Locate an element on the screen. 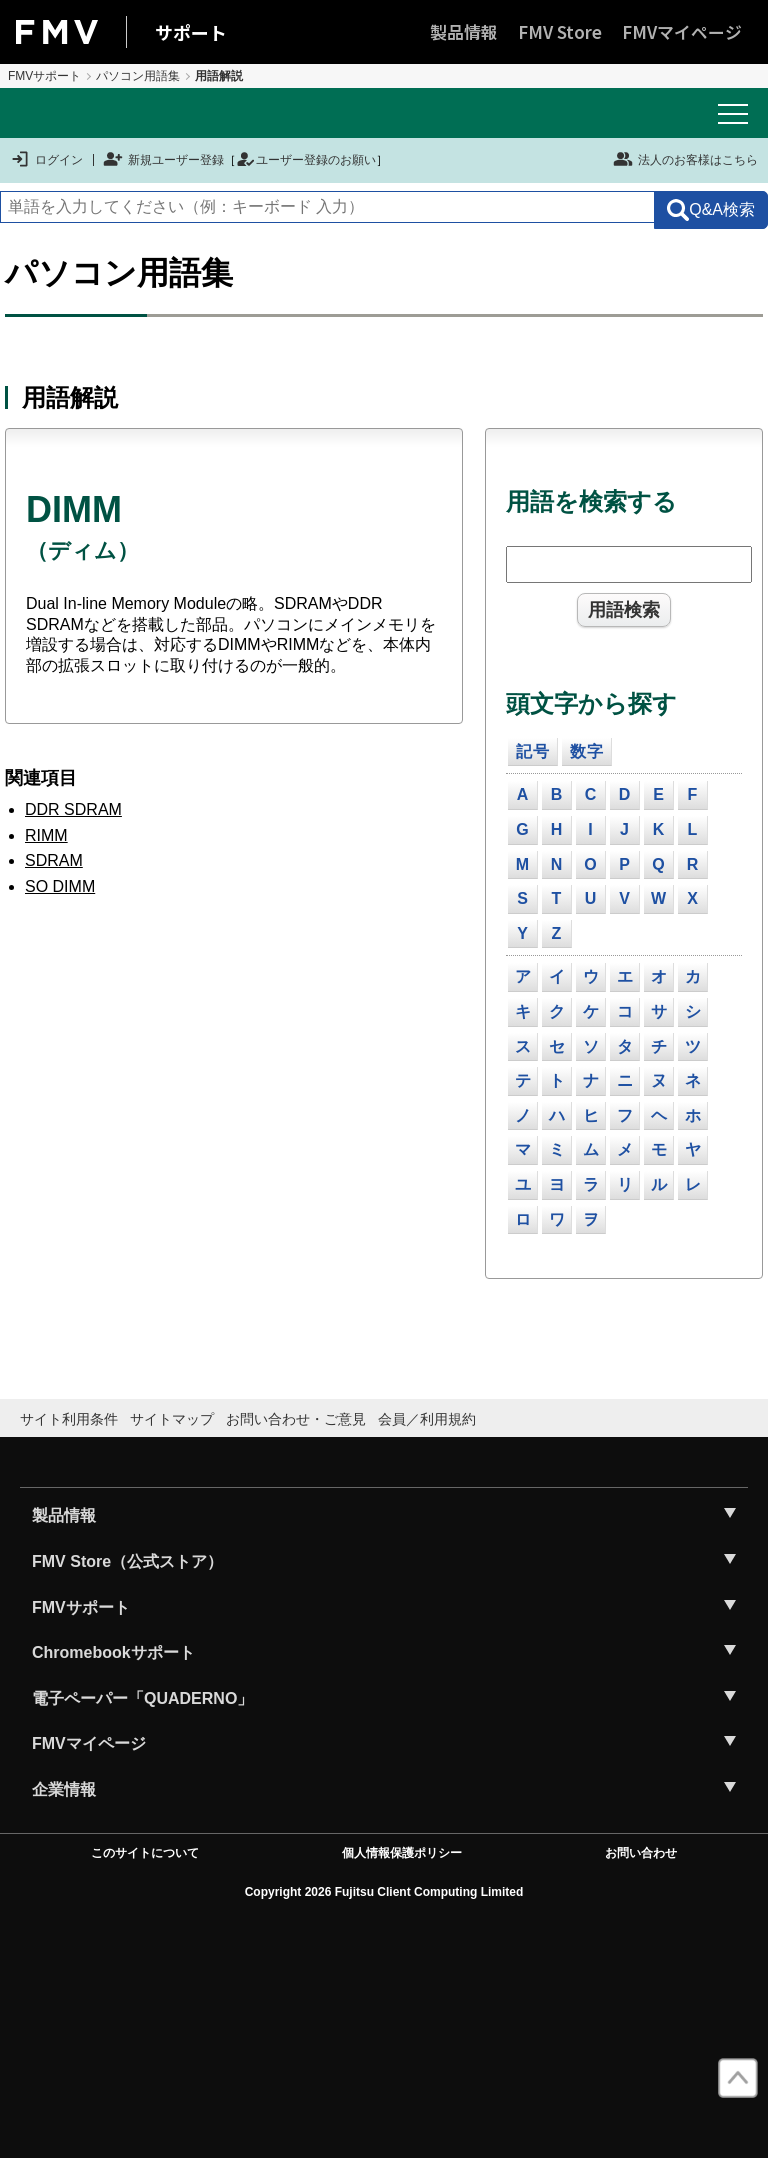 The width and height of the screenshot is (768, 2158). FMVマイページ is located at coordinates (682, 31).